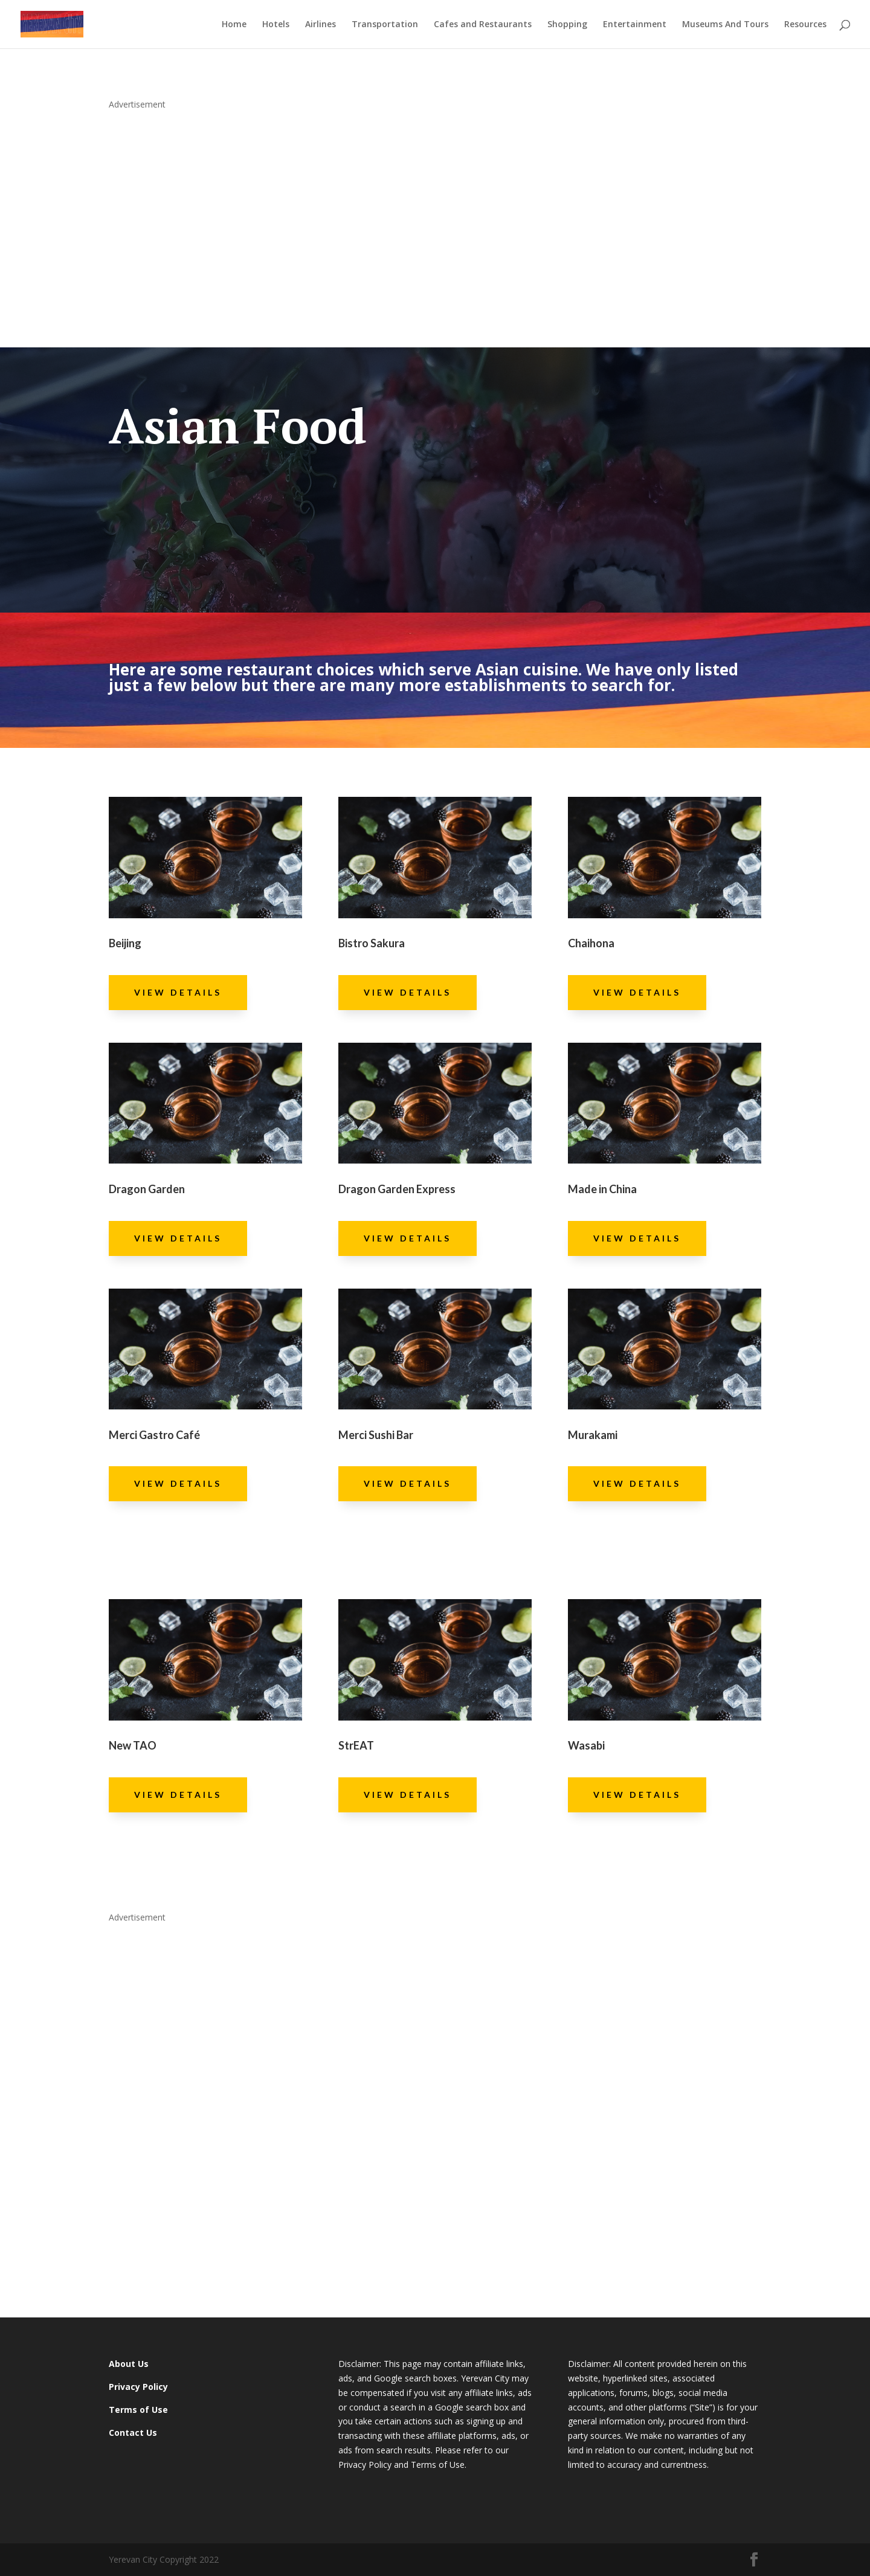 This screenshot has width=870, height=2576. What do you see at coordinates (129, 2363) in the screenshot?
I see `About Us` at bounding box center [129, 2363].